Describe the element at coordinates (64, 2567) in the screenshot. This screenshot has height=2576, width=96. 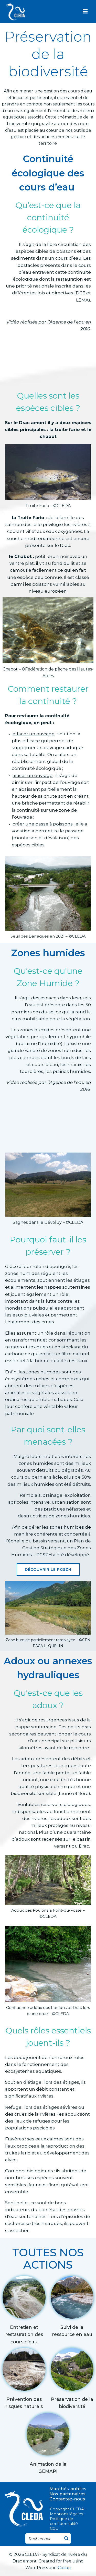
I see `Colibri` at that location.